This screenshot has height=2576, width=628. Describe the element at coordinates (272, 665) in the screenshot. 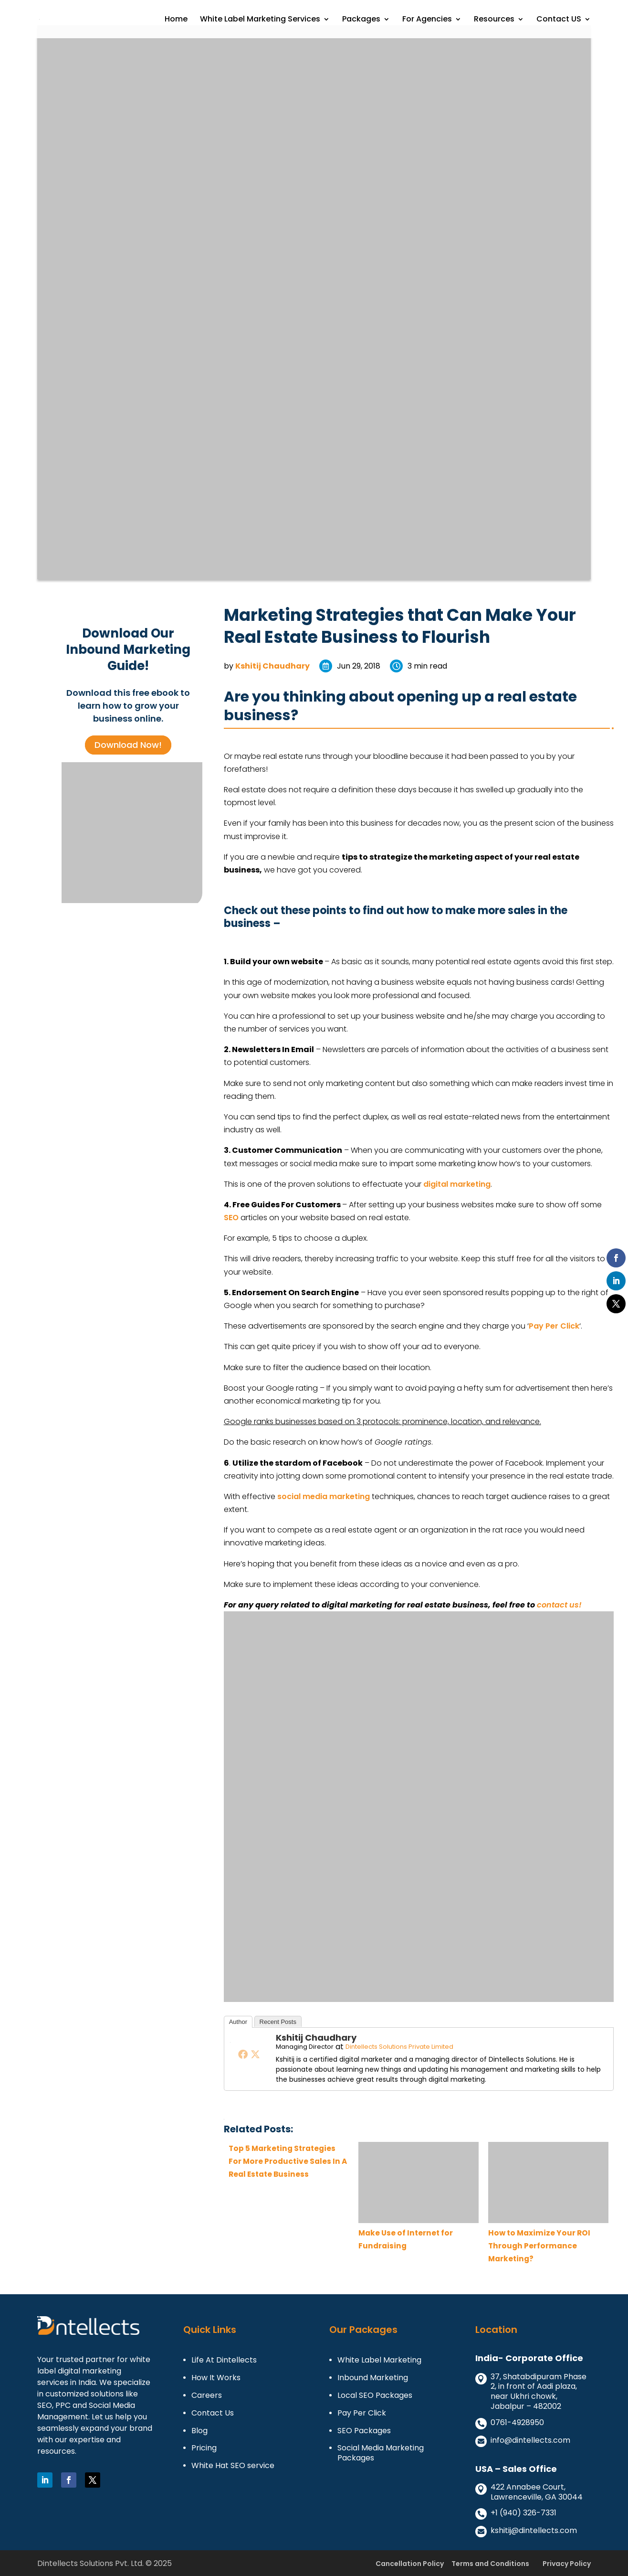

I see `Kshitij Chaudhary` at that location.